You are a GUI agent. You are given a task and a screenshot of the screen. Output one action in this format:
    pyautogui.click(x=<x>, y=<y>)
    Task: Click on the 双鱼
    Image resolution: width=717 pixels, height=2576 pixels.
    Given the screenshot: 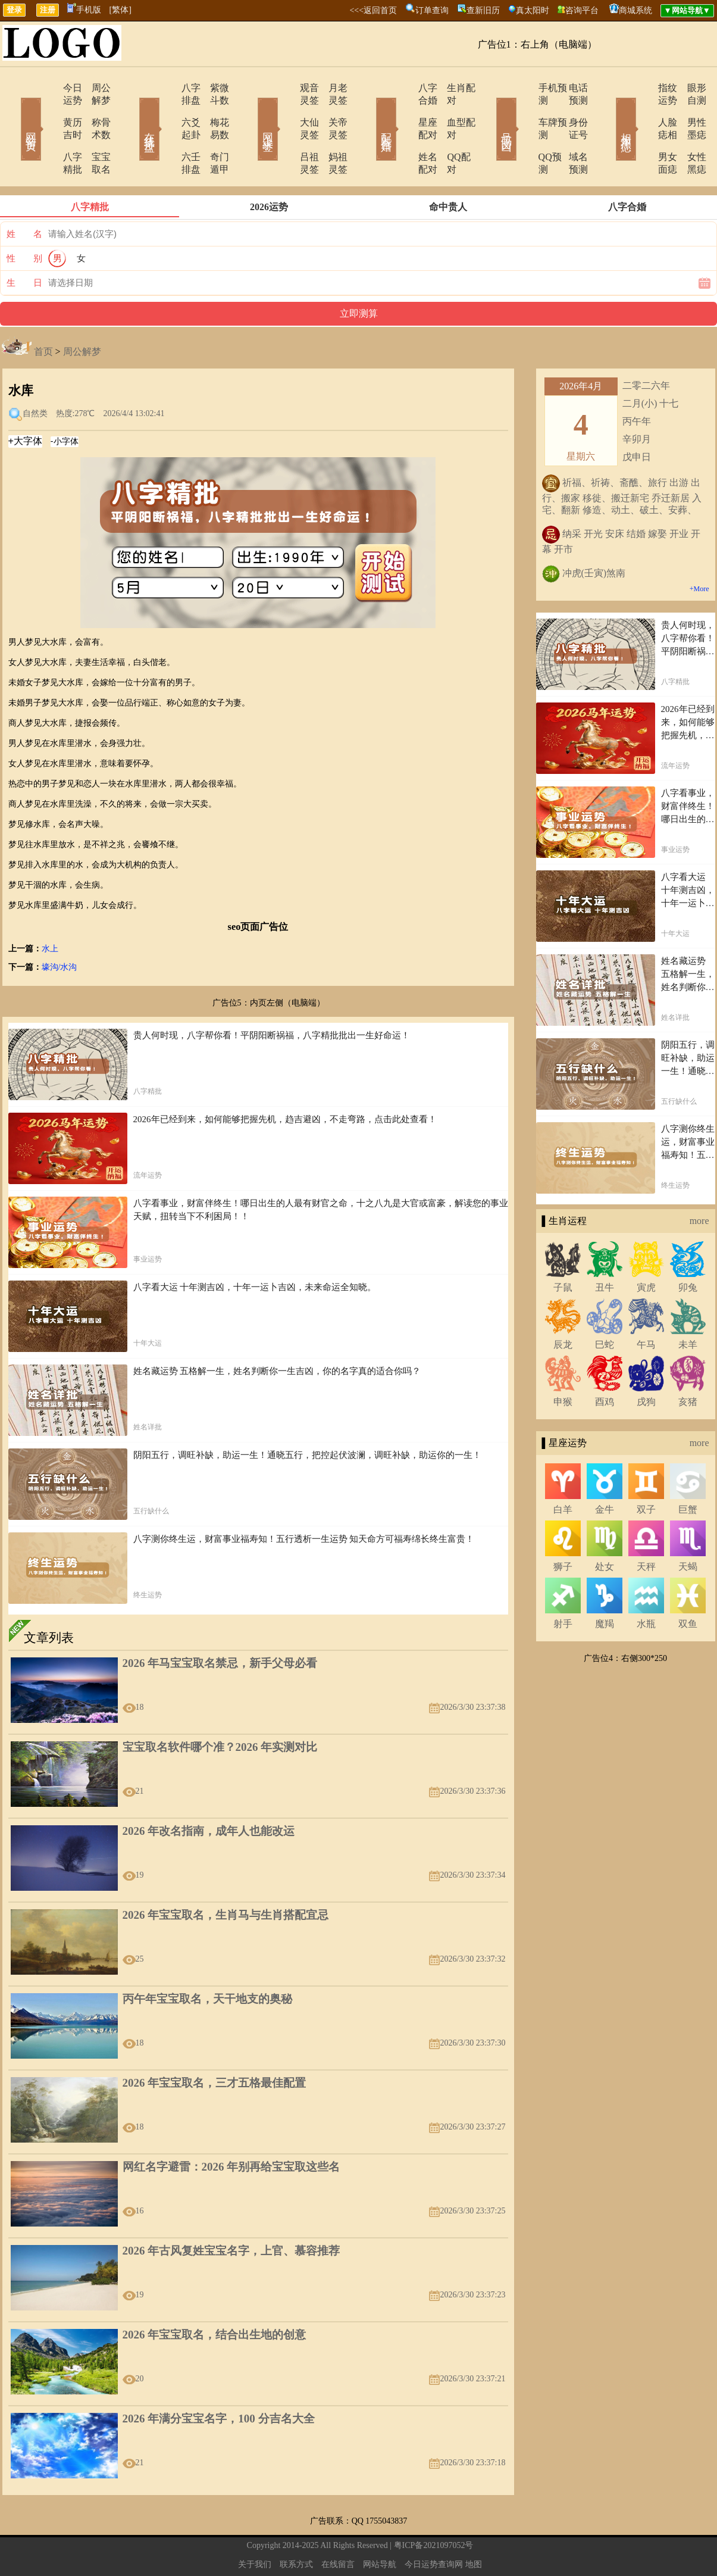 What is the action you would take?
    pyautogui.click(x=687, y=1586)
    